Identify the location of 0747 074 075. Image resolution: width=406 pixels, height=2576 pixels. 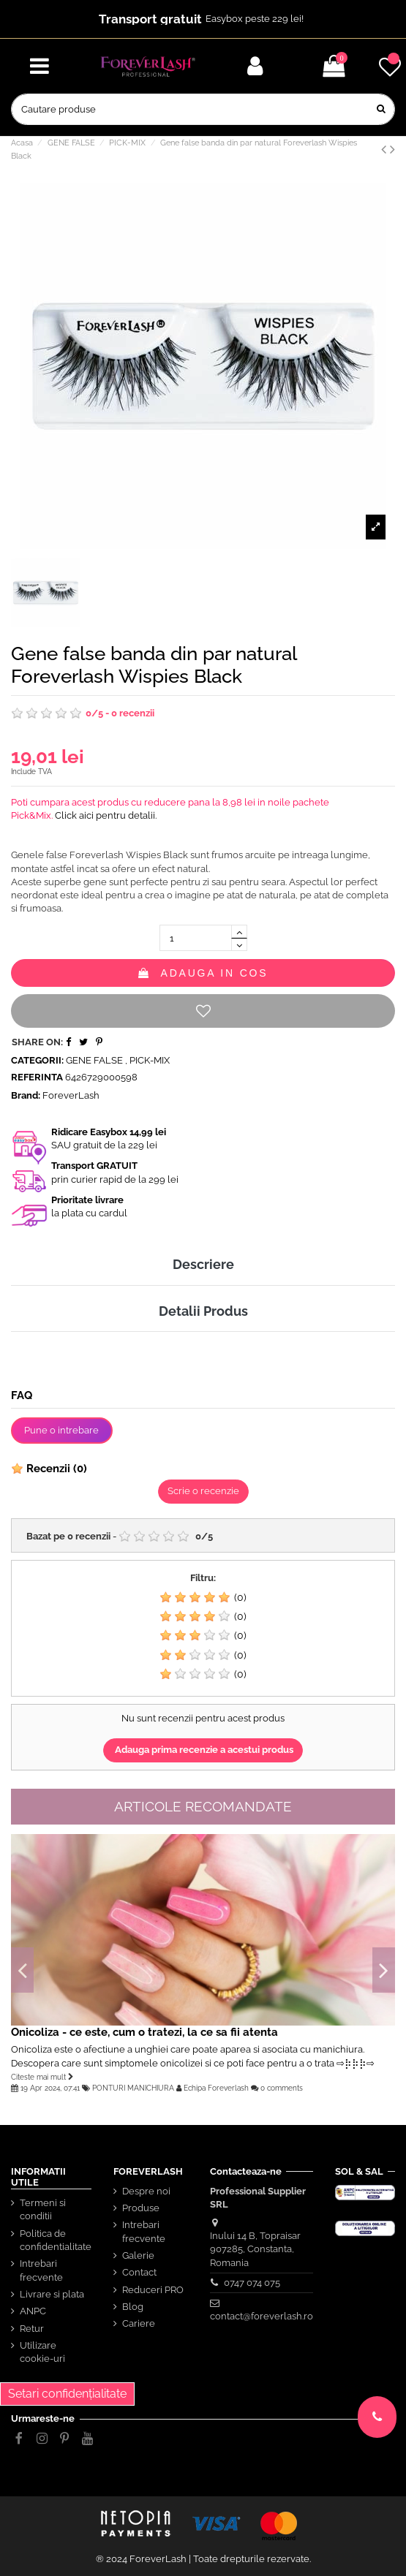
(252, 2282).